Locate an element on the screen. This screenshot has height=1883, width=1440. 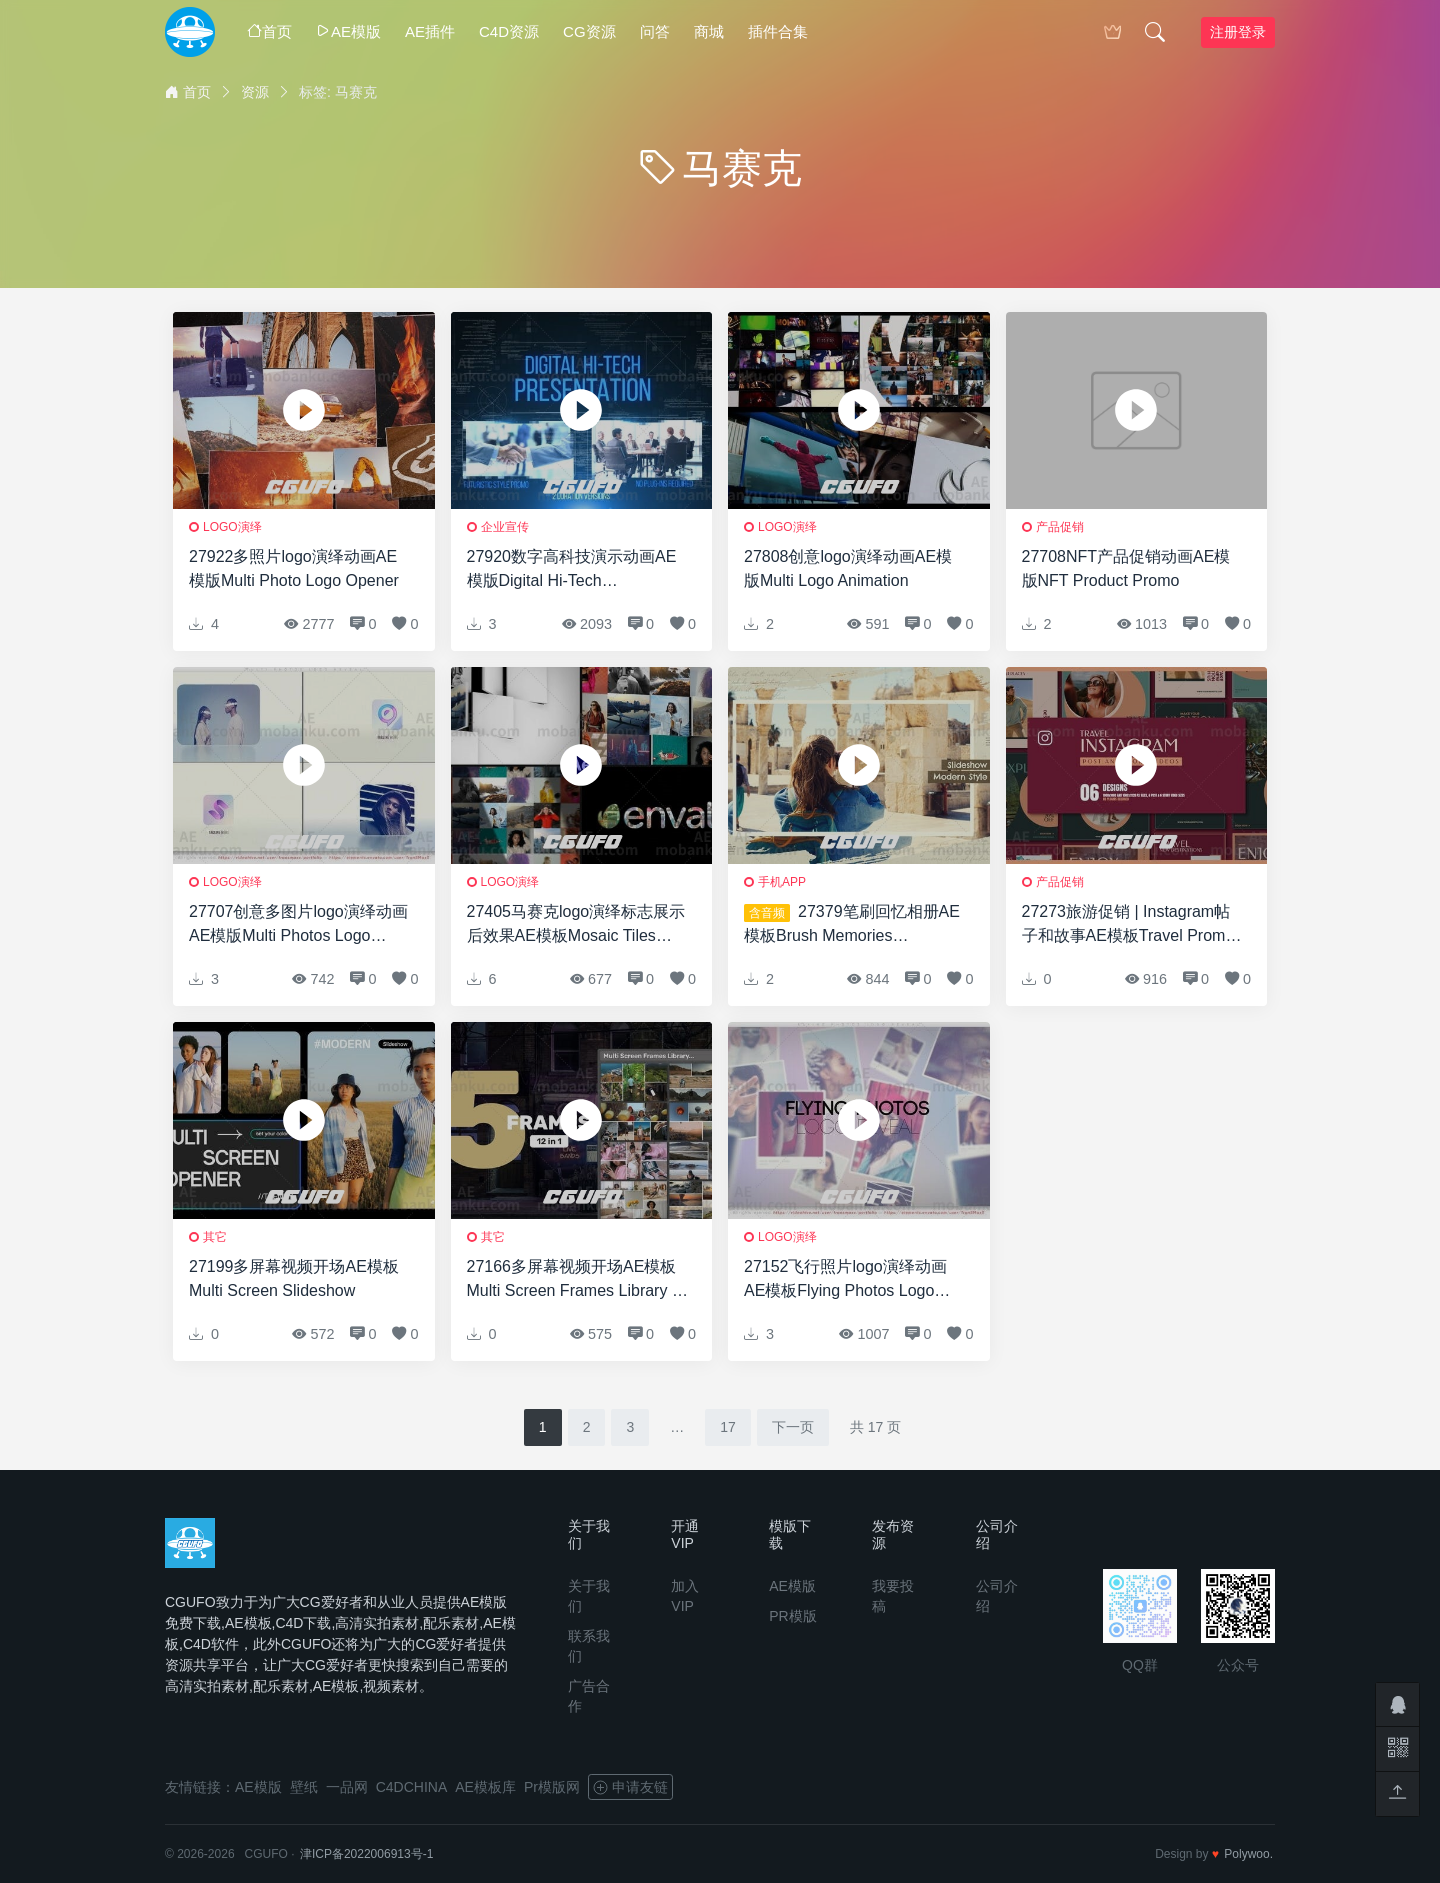
27273旅游促销 | Instagram帖子和故事AE模板Travel Promo | Instagram Posts and Stories is located at coordinates (1132, 925).